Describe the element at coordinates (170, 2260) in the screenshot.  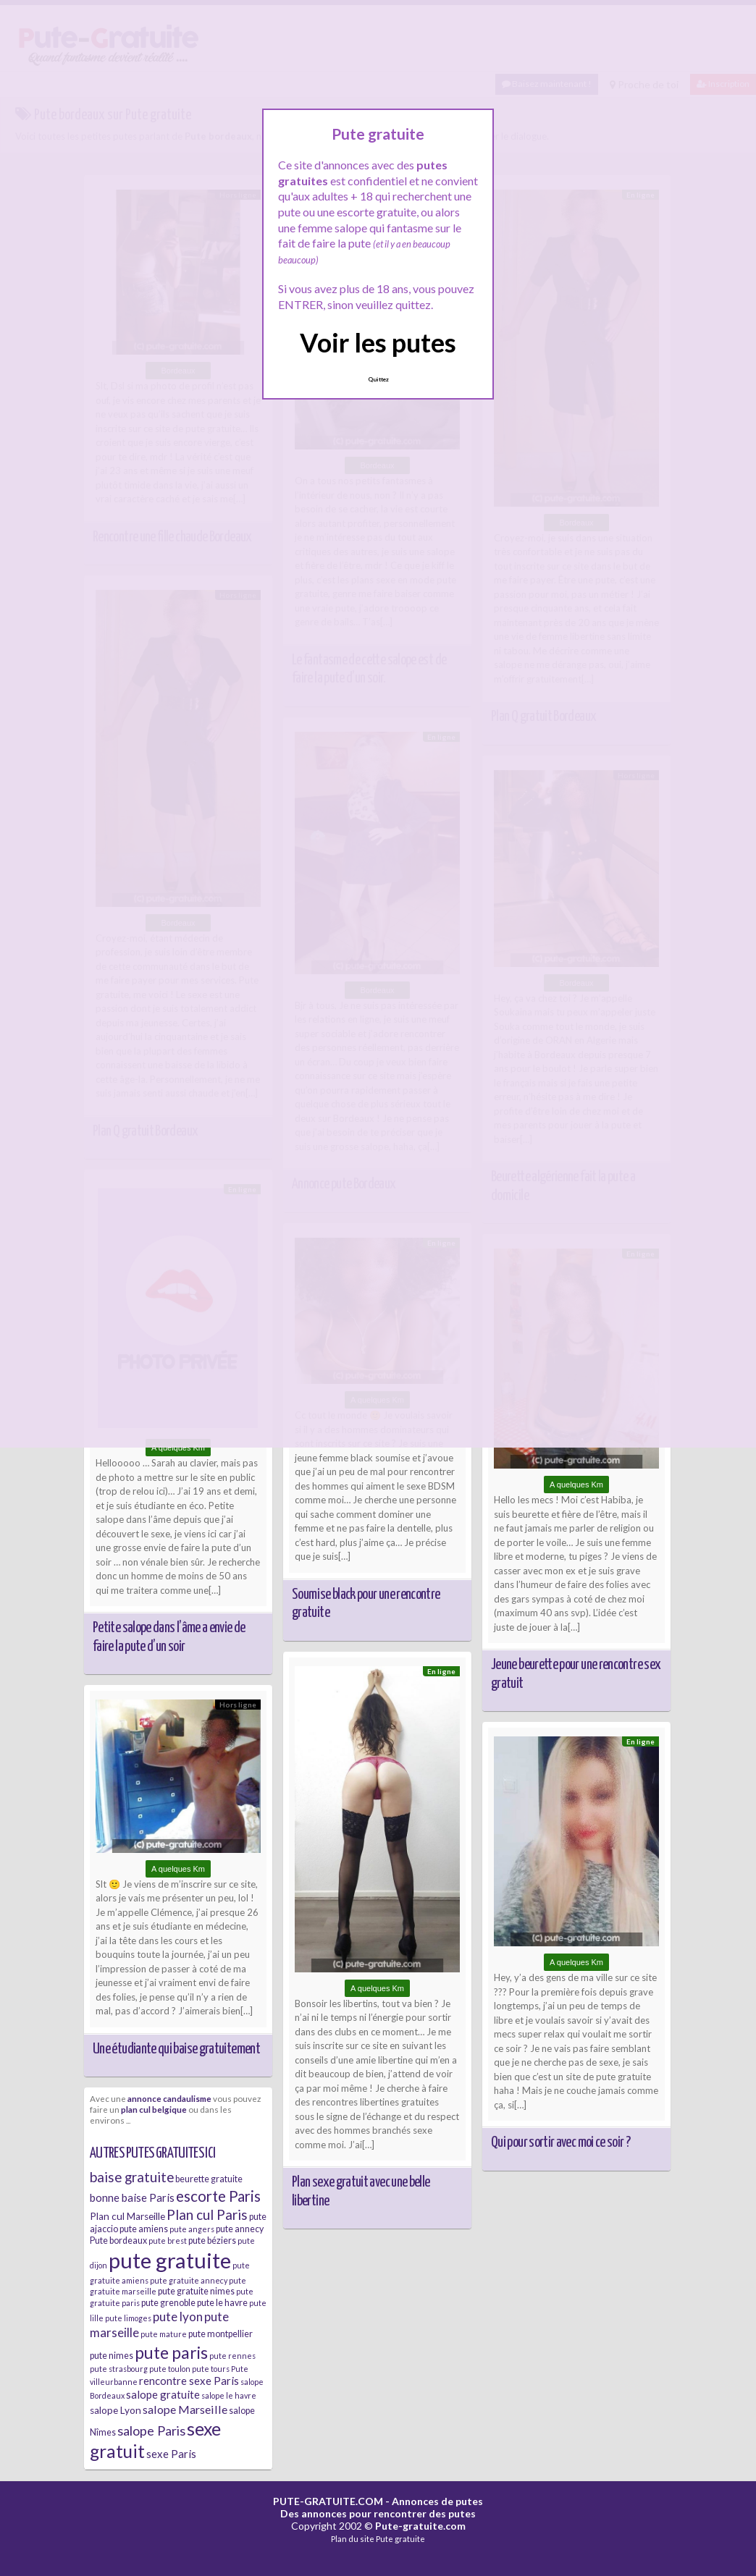
I see `pute gratuite [pute gratuite (33 éléments)]` at that location.